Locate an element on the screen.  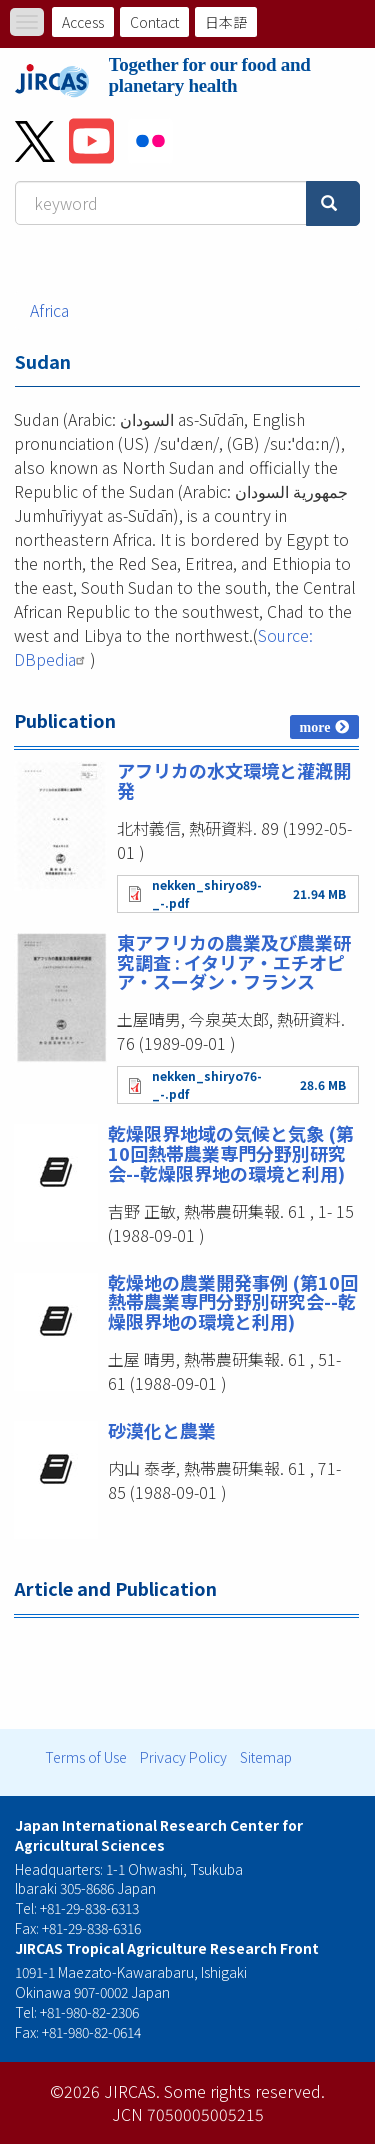
Terms of Use is located at coordinates (86, 1757).